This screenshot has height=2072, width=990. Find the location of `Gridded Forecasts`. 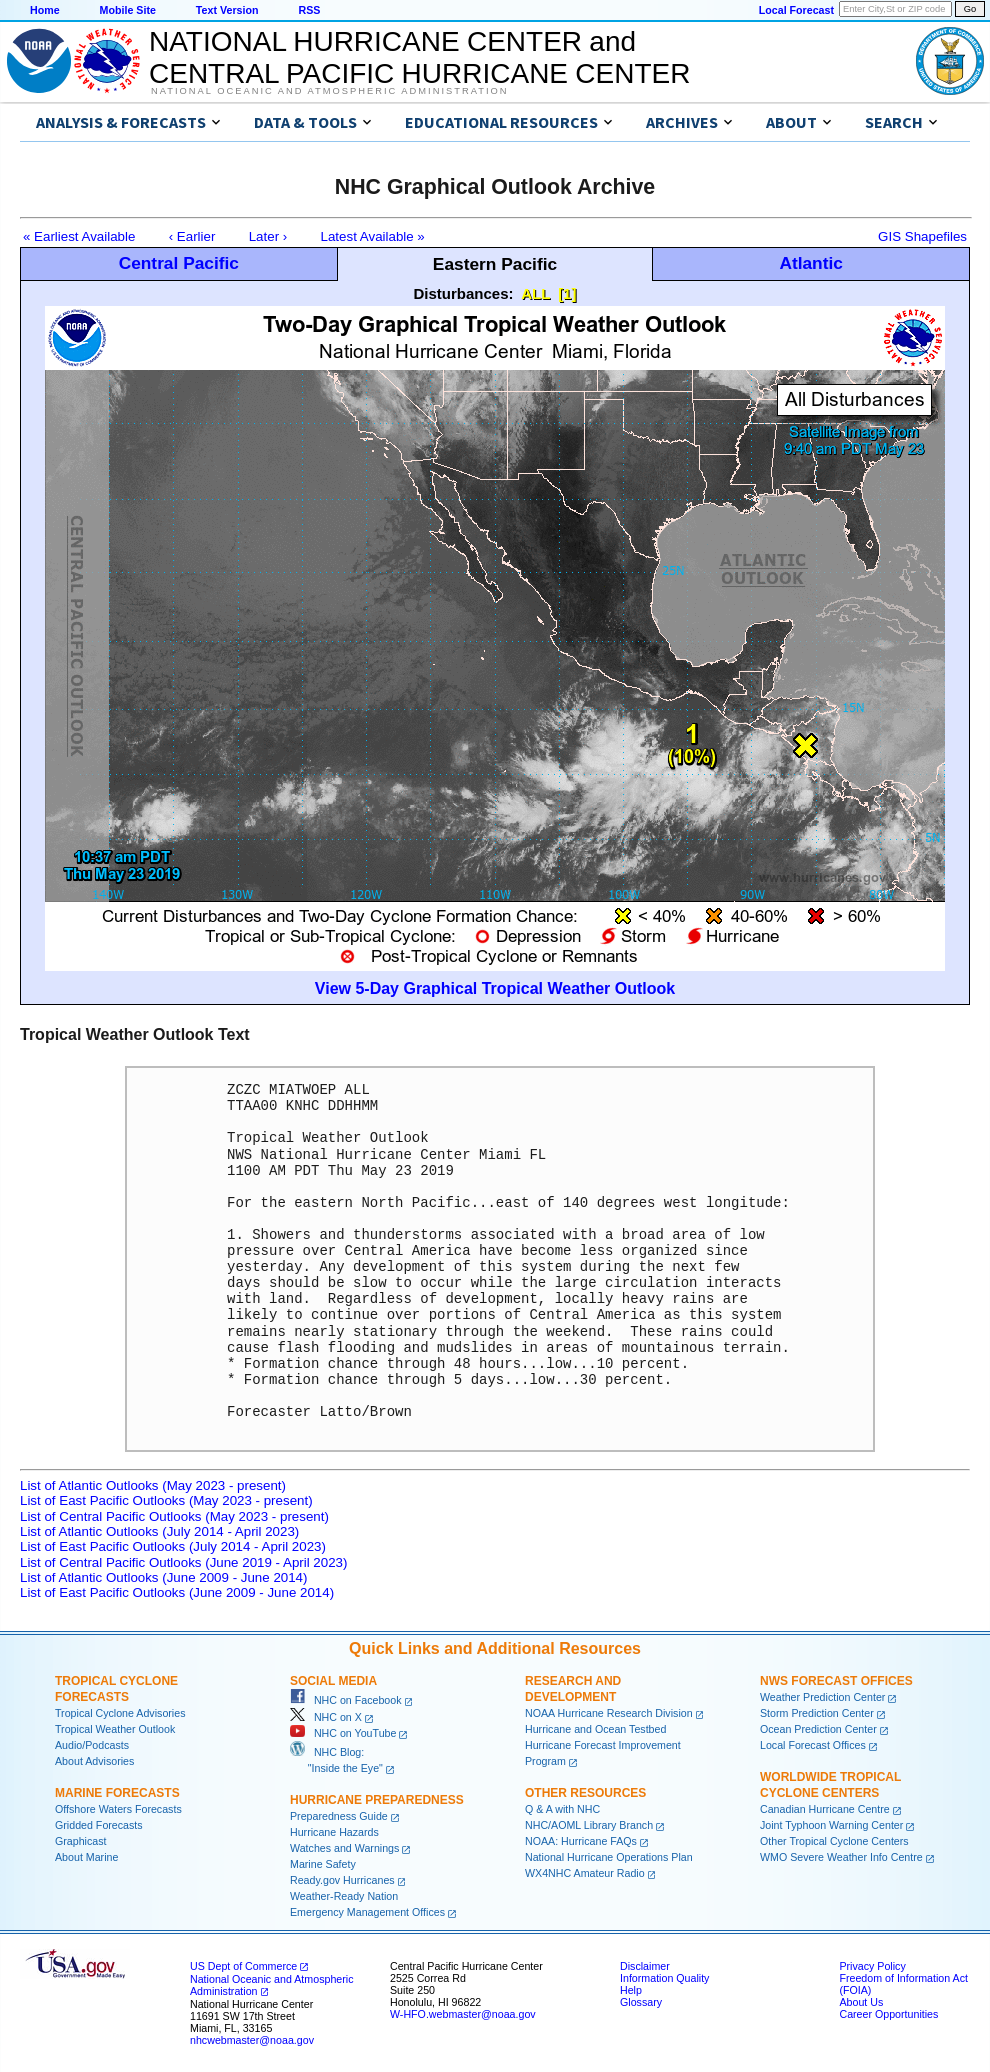

Gridded Forecasts is located at coordinates (99, 1825).